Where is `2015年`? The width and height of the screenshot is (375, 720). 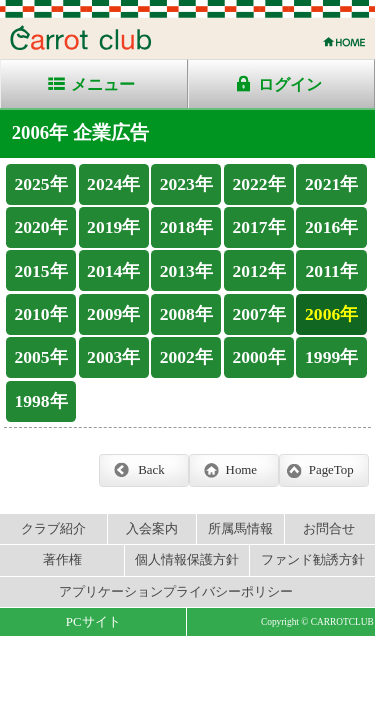 2015年 is located at coordinates (40, 271).